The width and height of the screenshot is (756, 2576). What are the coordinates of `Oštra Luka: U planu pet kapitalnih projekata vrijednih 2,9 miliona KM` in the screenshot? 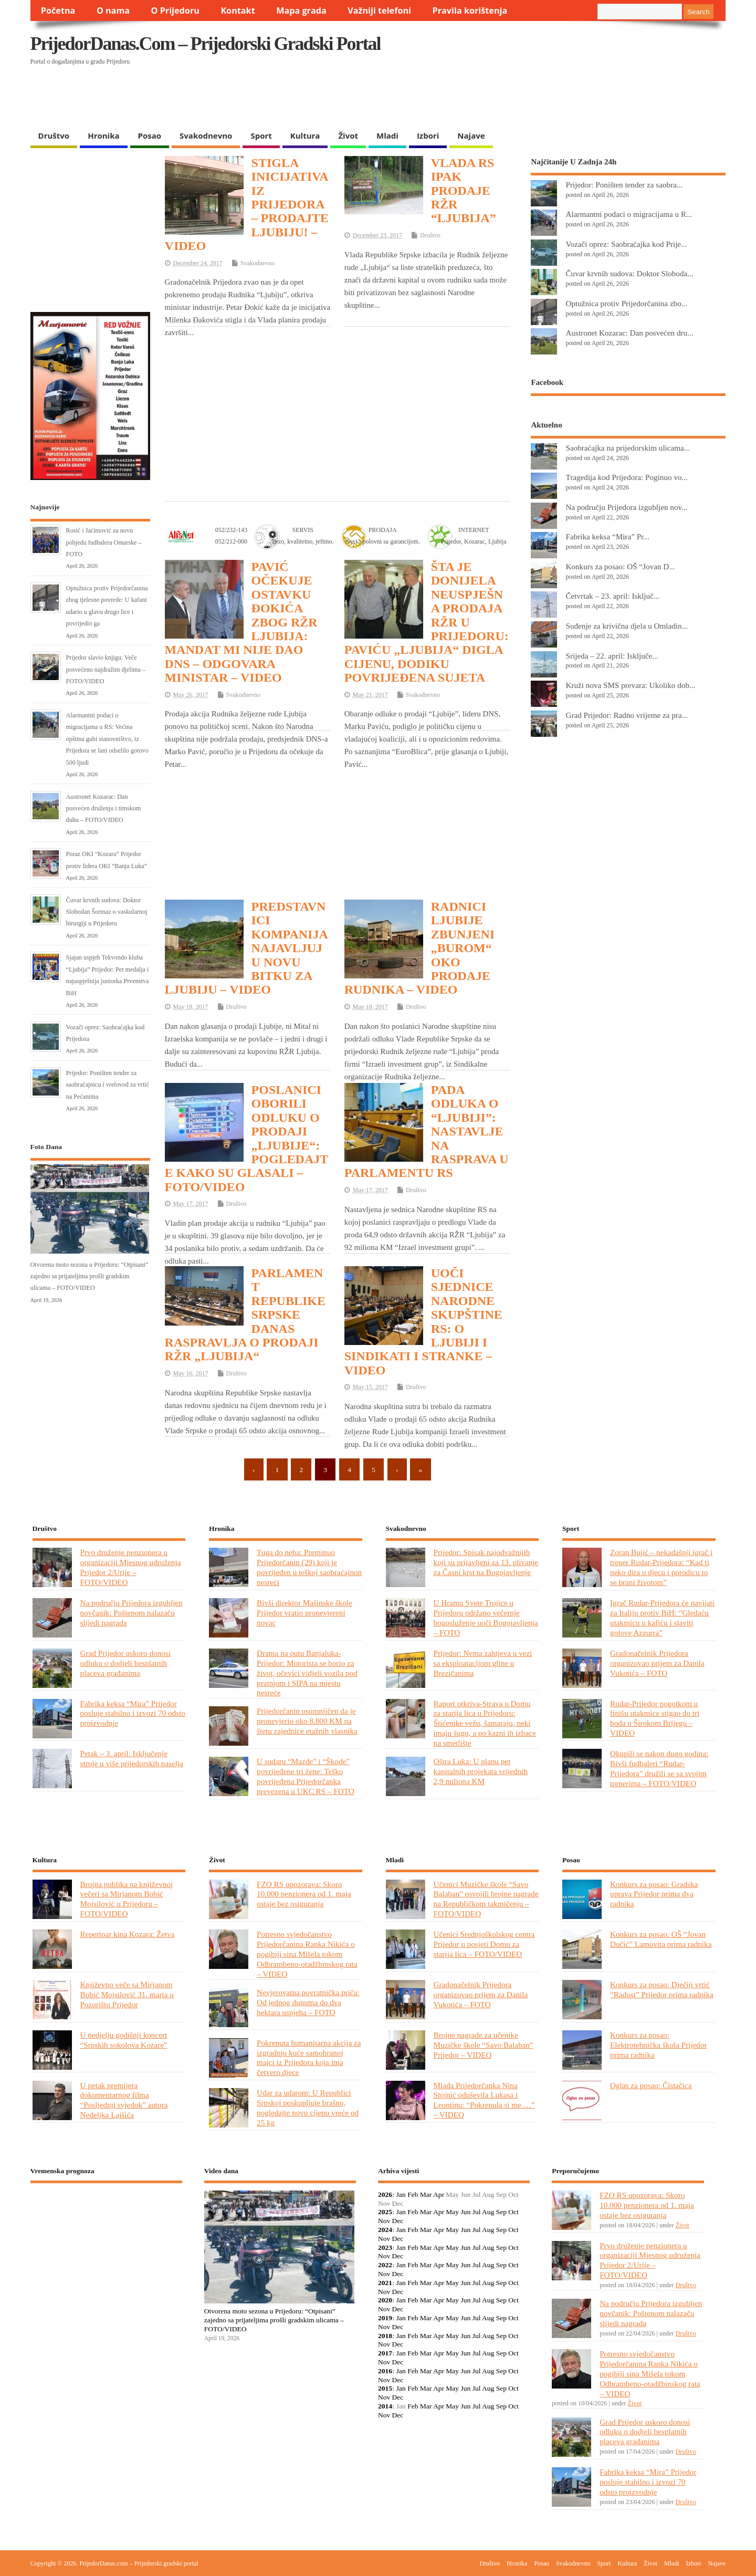 It's located at (481, 1771).